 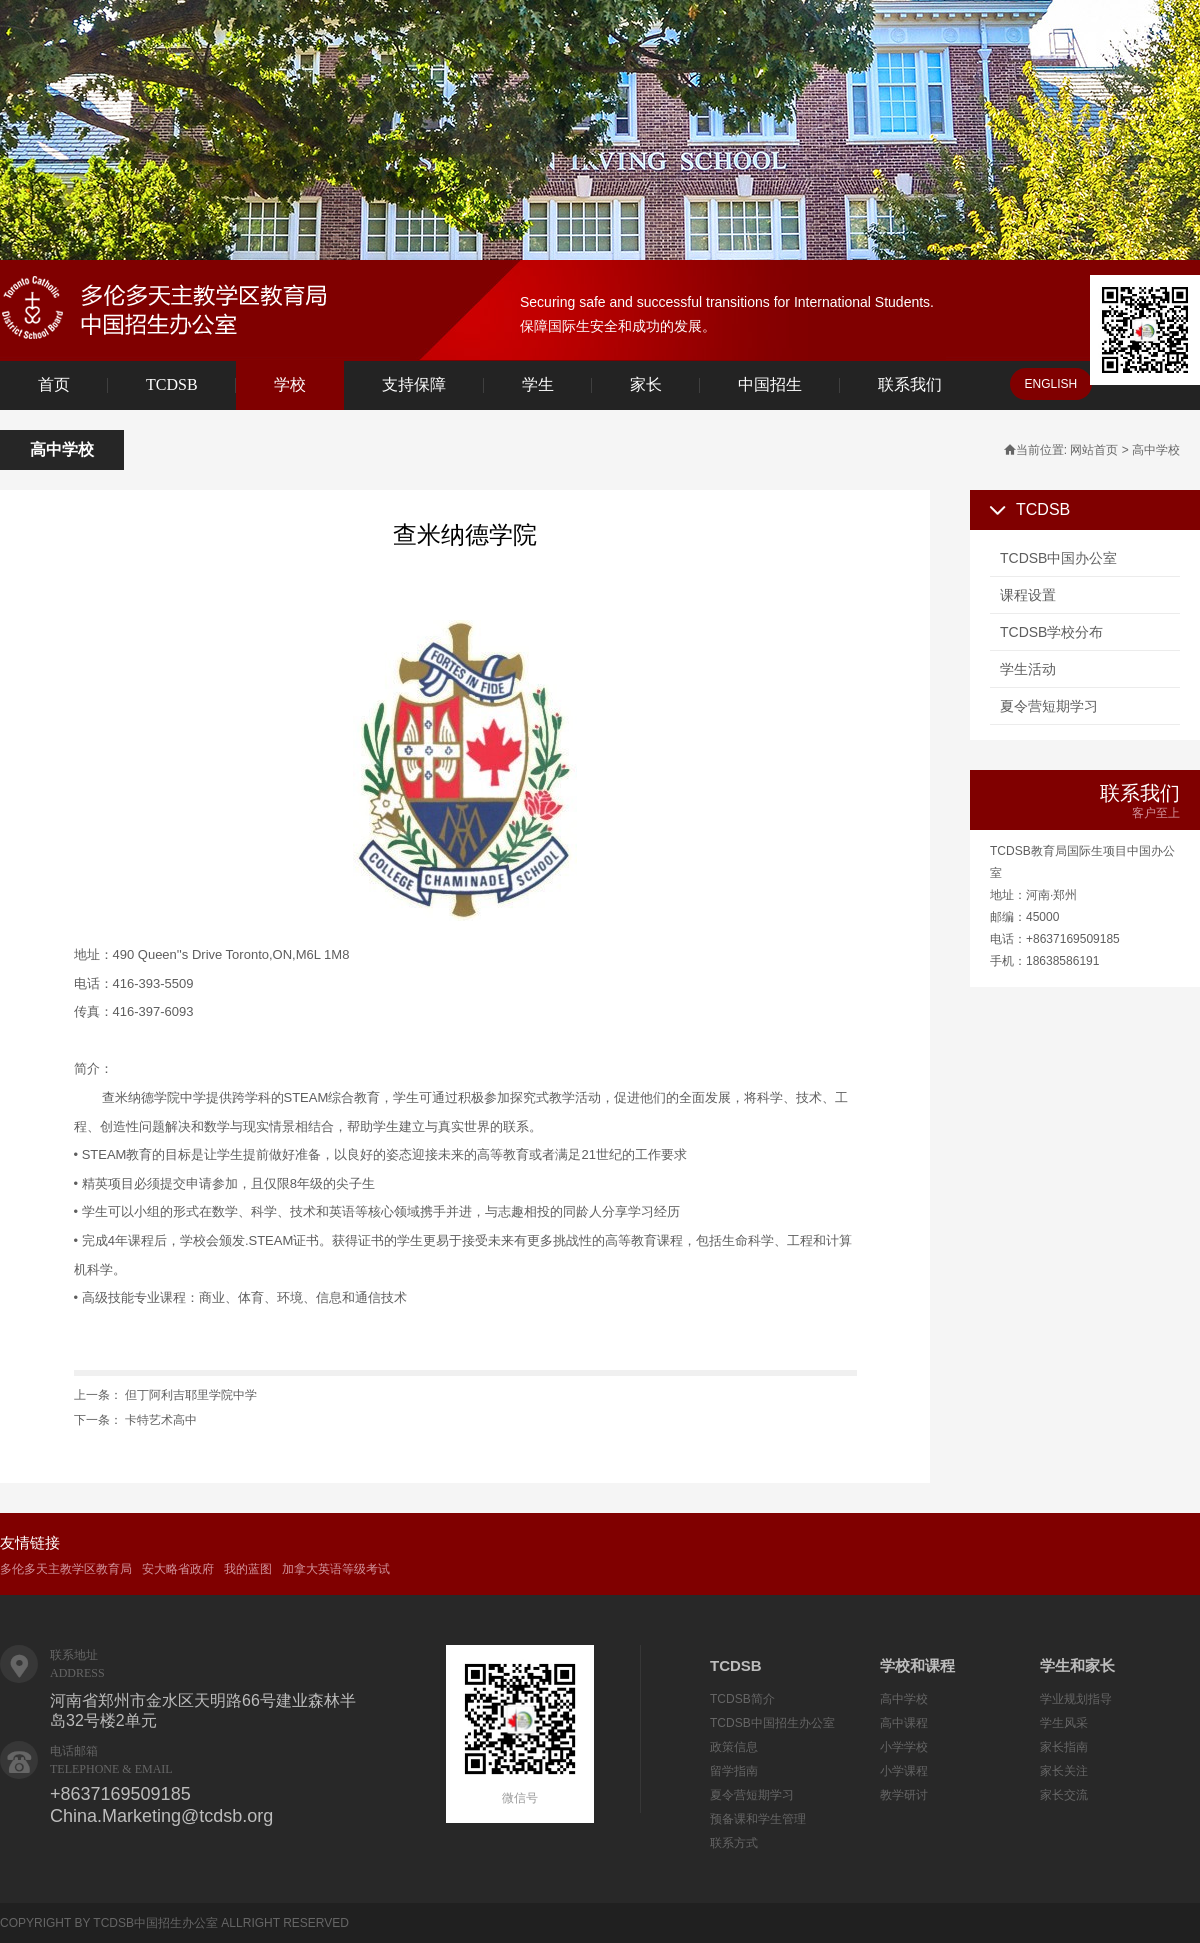 What do you see at coordinates (904, 1771) in the screenshot?
I see `小学课程` at bounding box center [904, 1771].